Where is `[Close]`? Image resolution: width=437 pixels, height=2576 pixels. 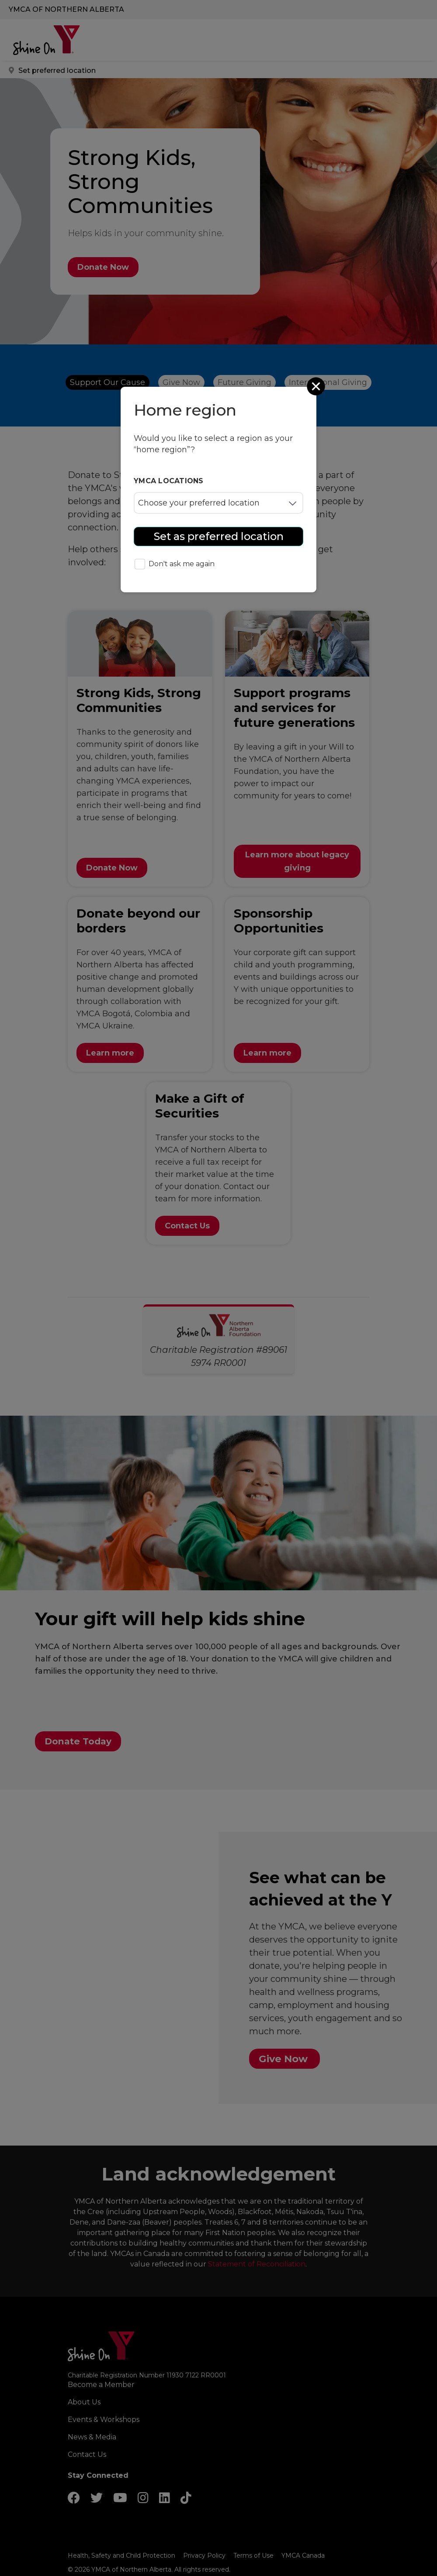 [Close] is located at coordinates (317, 386).